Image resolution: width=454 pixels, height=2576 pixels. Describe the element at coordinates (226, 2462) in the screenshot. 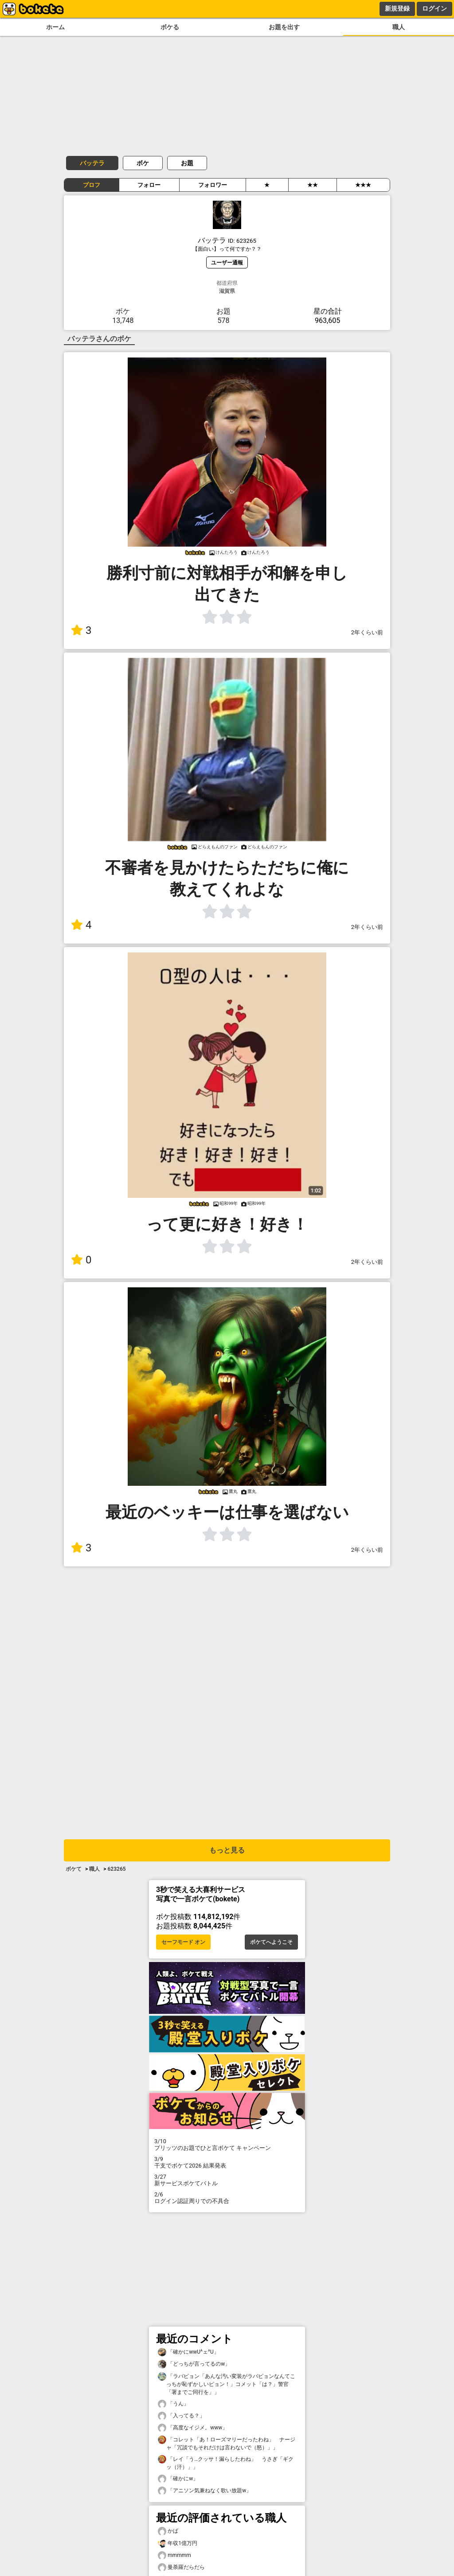

I see `「レイ「う…クッサ！漏らしたわね」 うさぎ「ギクッ（汗）」」` at that location.